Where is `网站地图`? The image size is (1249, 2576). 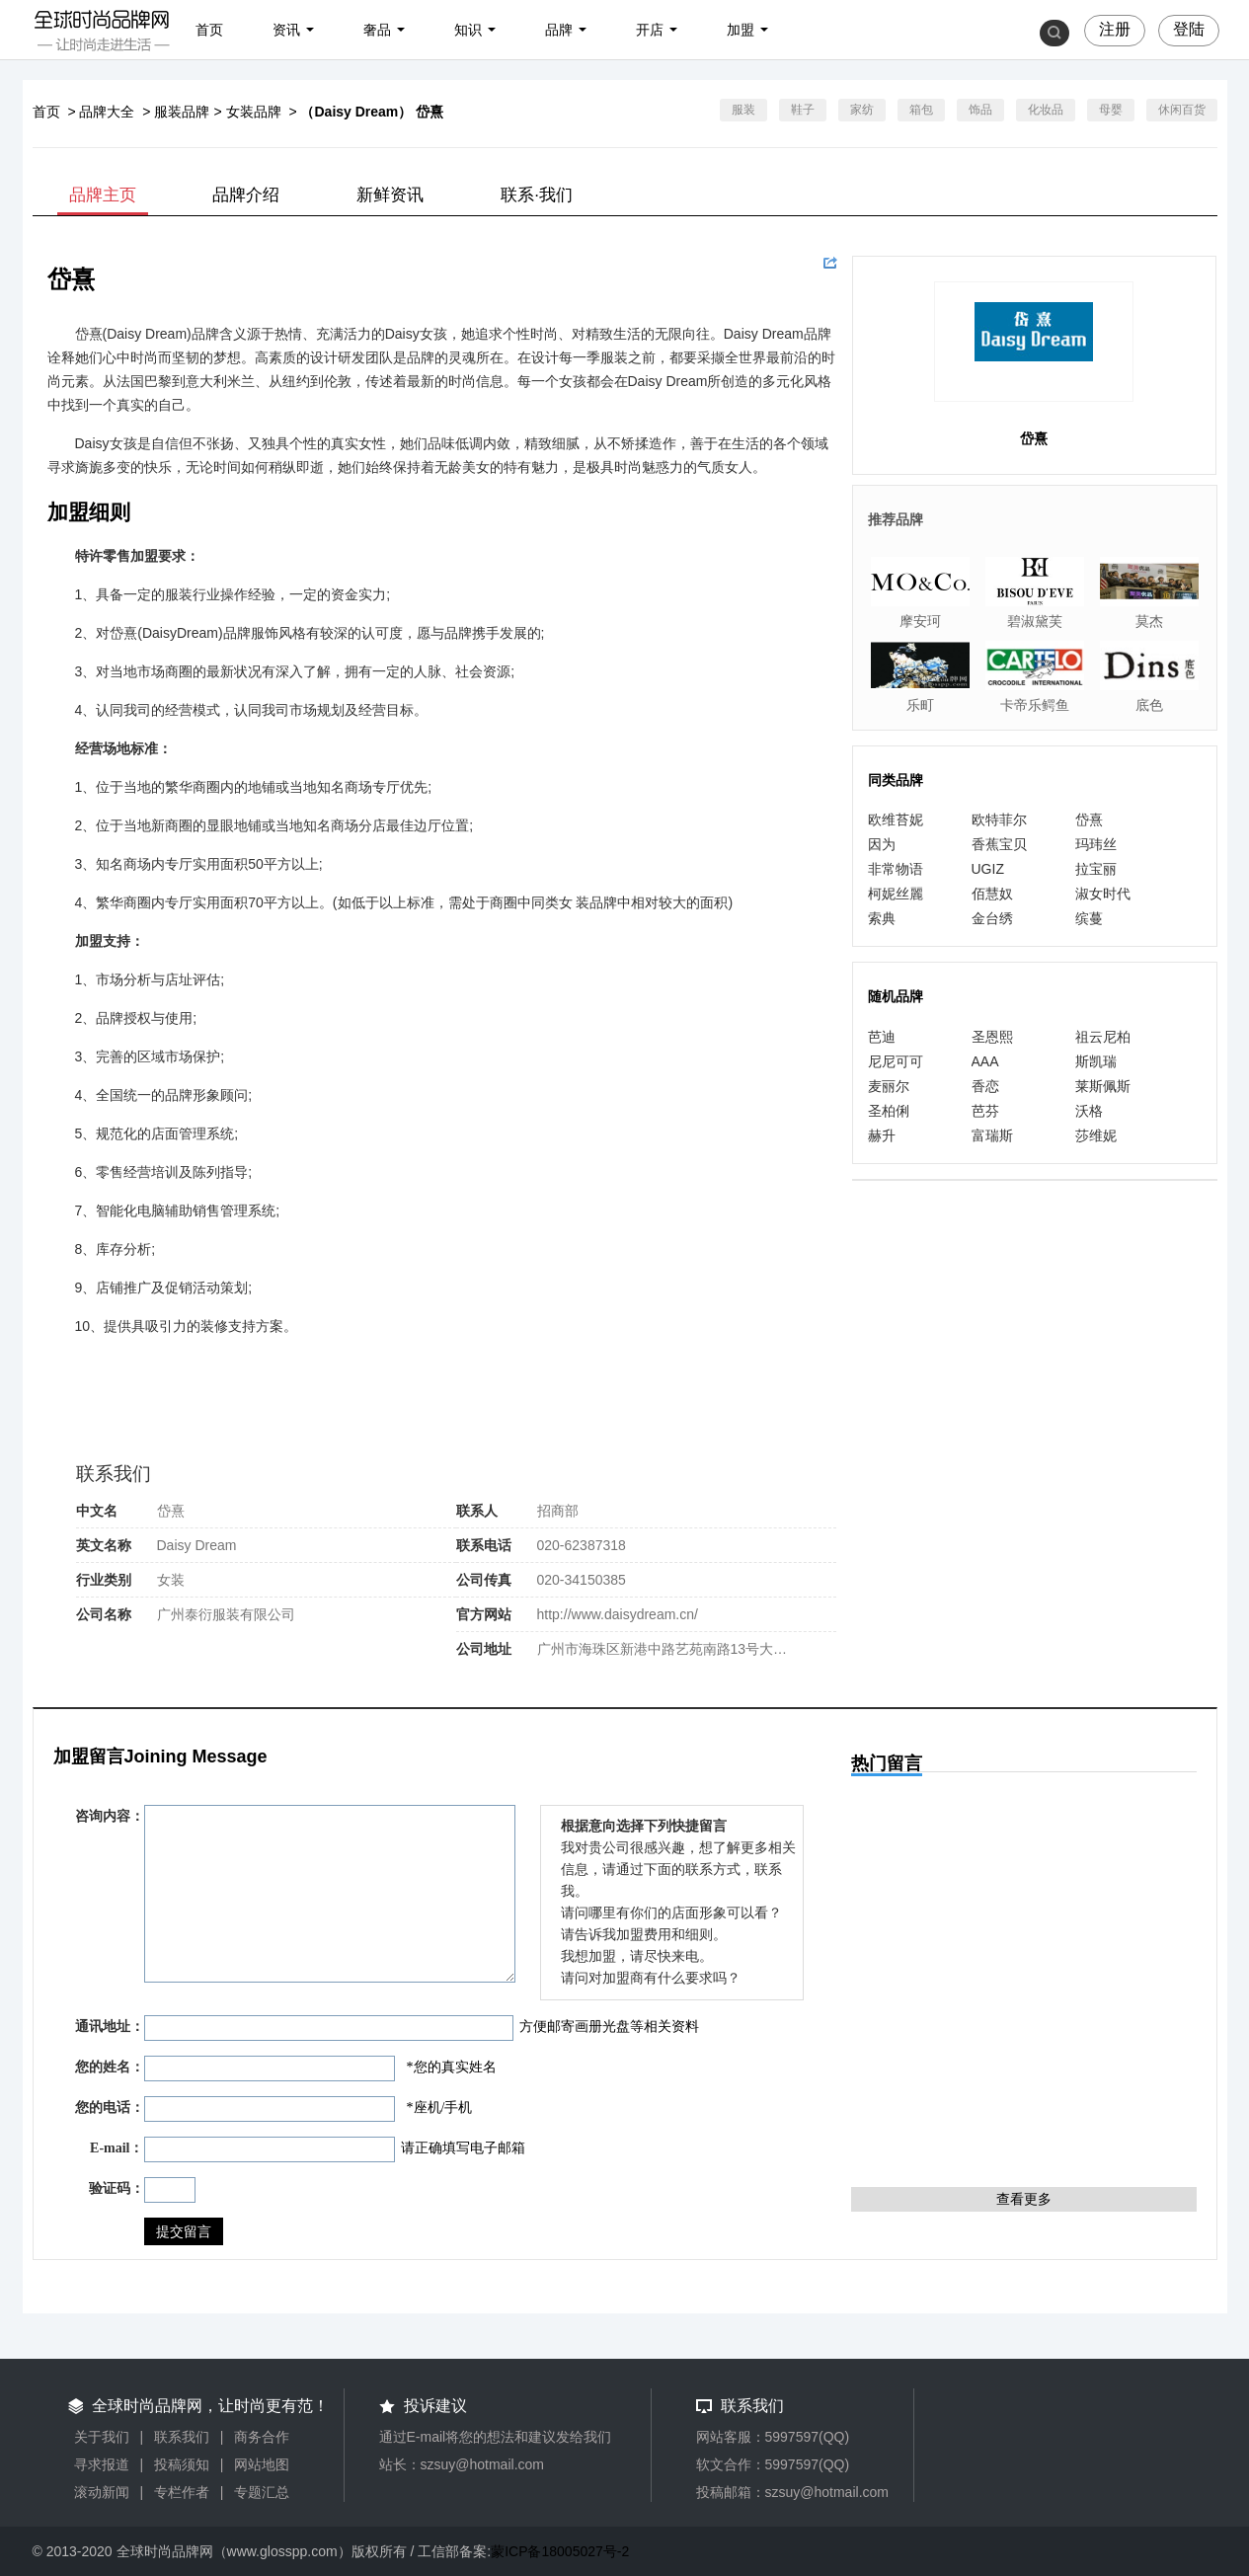 网站地图 is located at coordinates (261, 2464).